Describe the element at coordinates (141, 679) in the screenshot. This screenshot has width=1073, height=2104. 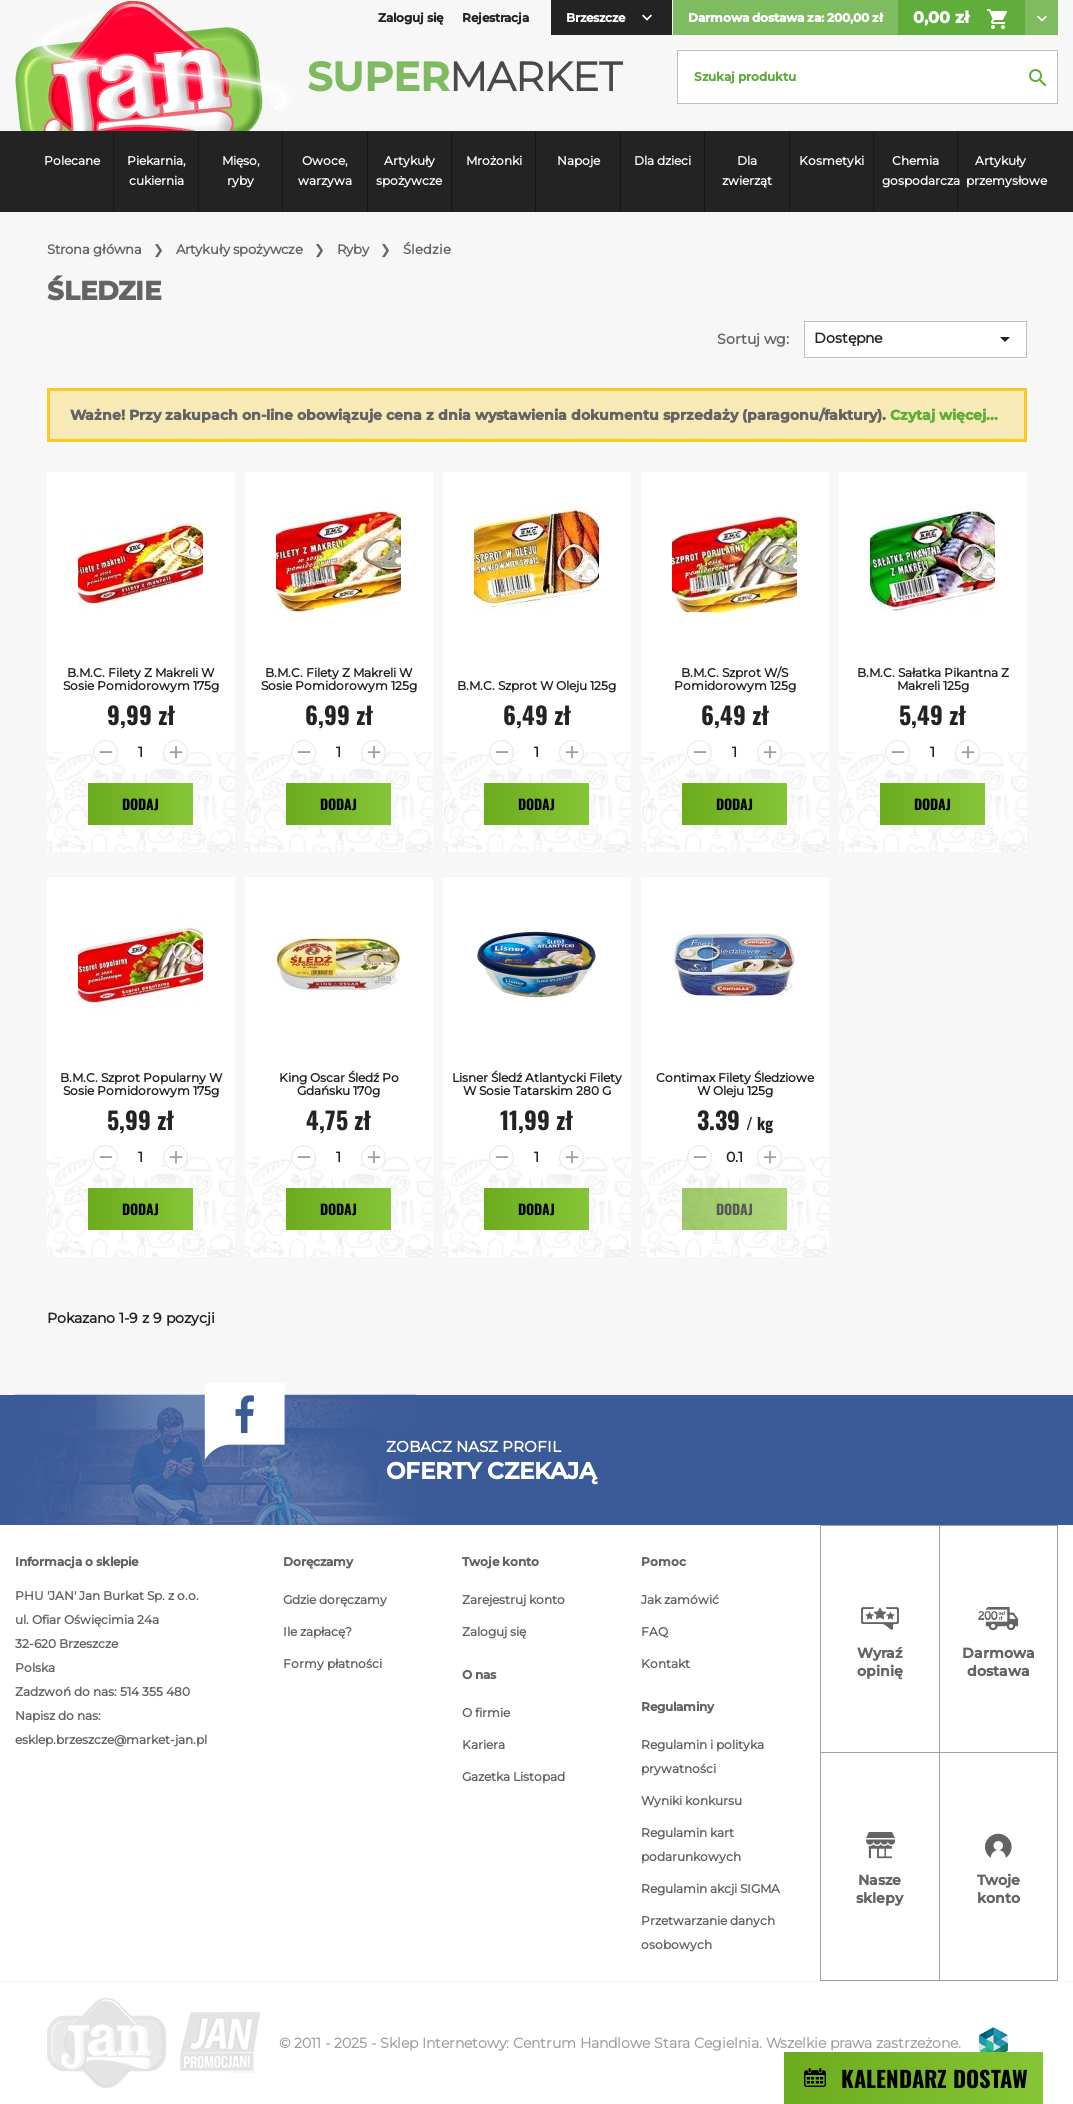
I see `B.M.C. Filety z Makreli w Sosie Pomidorowym 175g` at that location.